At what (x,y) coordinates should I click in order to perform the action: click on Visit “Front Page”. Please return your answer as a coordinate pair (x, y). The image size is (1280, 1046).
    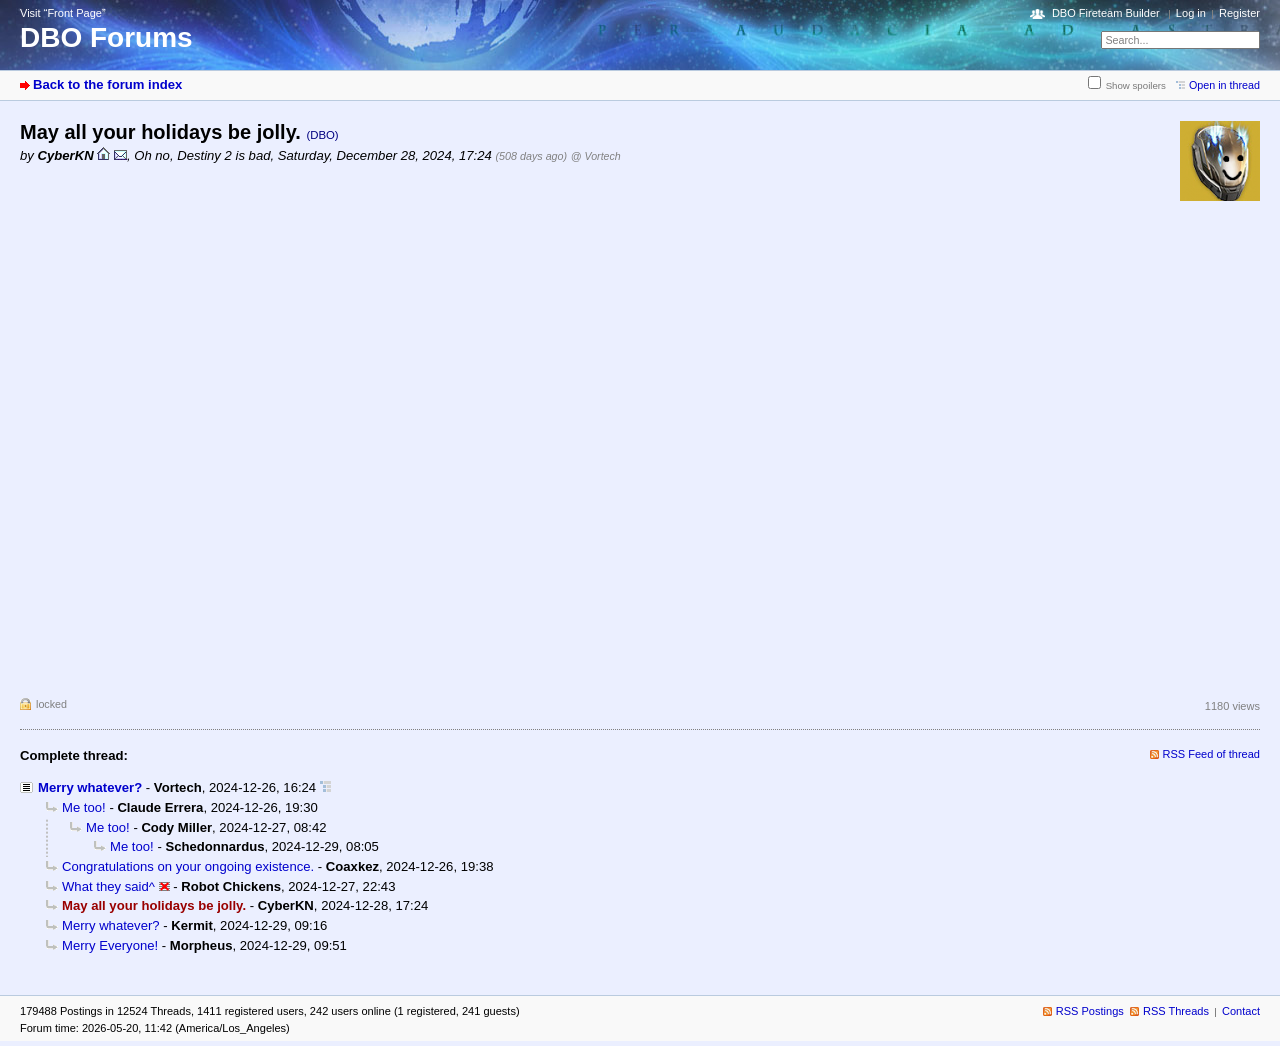
    Looking at the image, I should click on (63, 13).